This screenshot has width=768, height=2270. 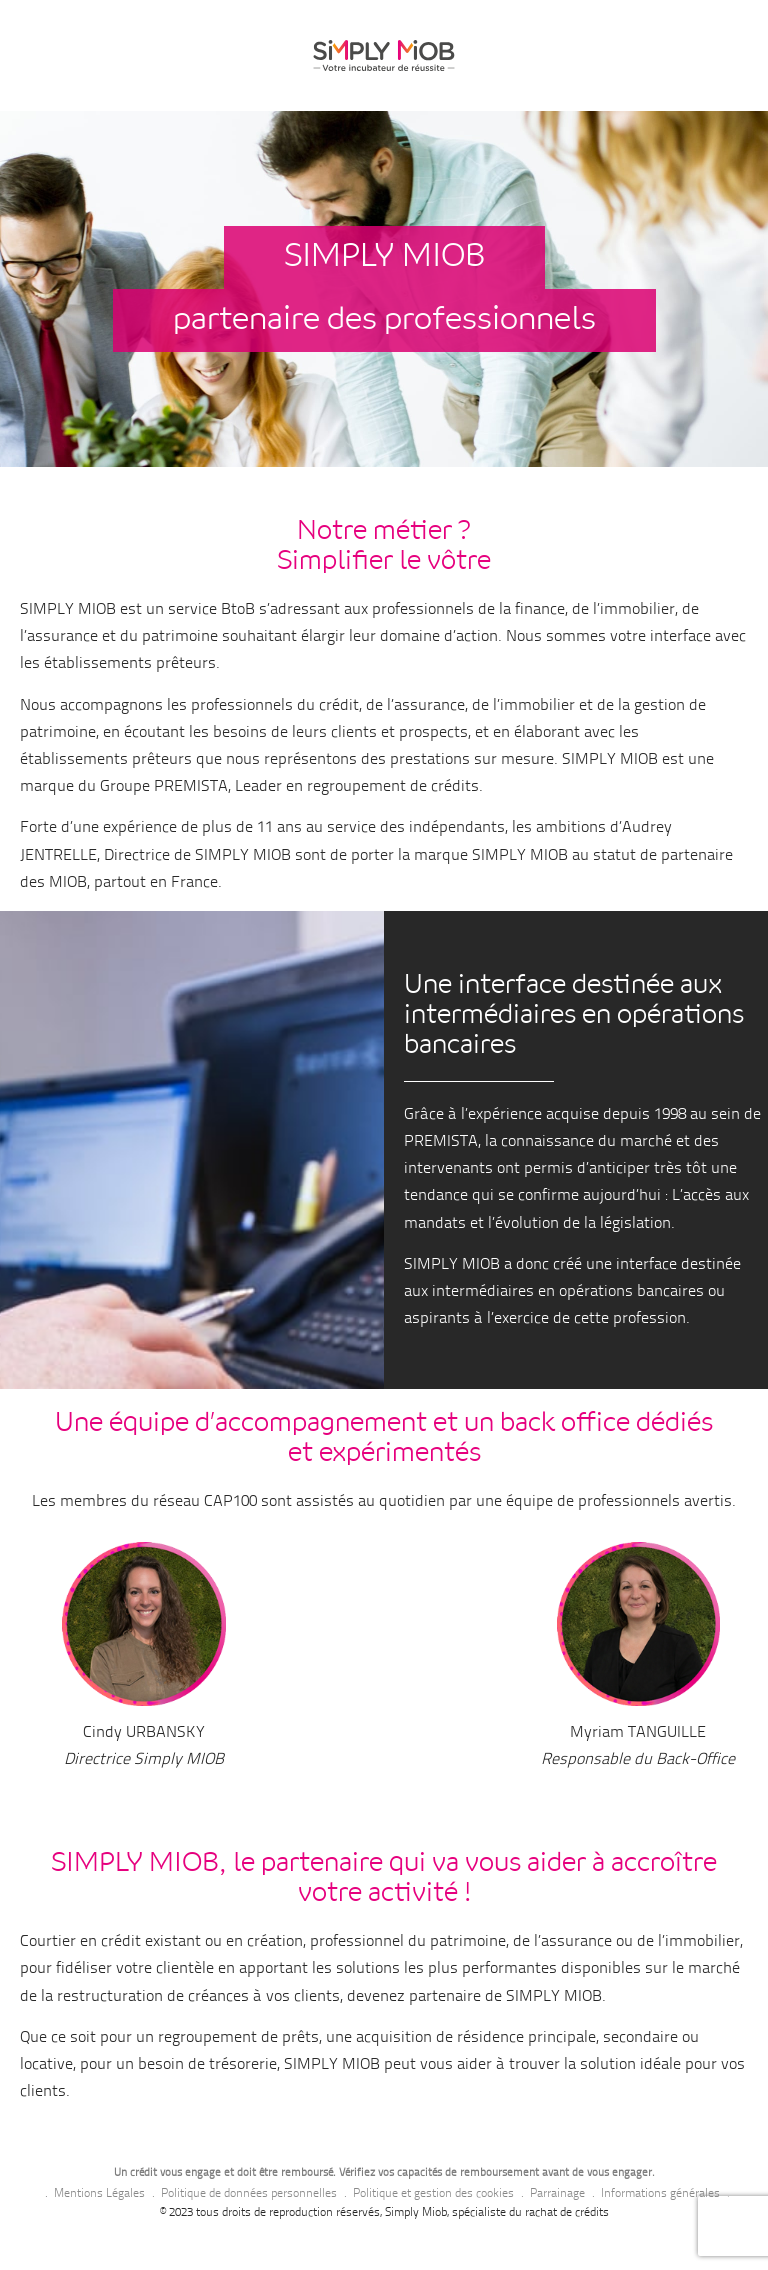 I want to click on Parrainage, so click(x=557, y=2194).